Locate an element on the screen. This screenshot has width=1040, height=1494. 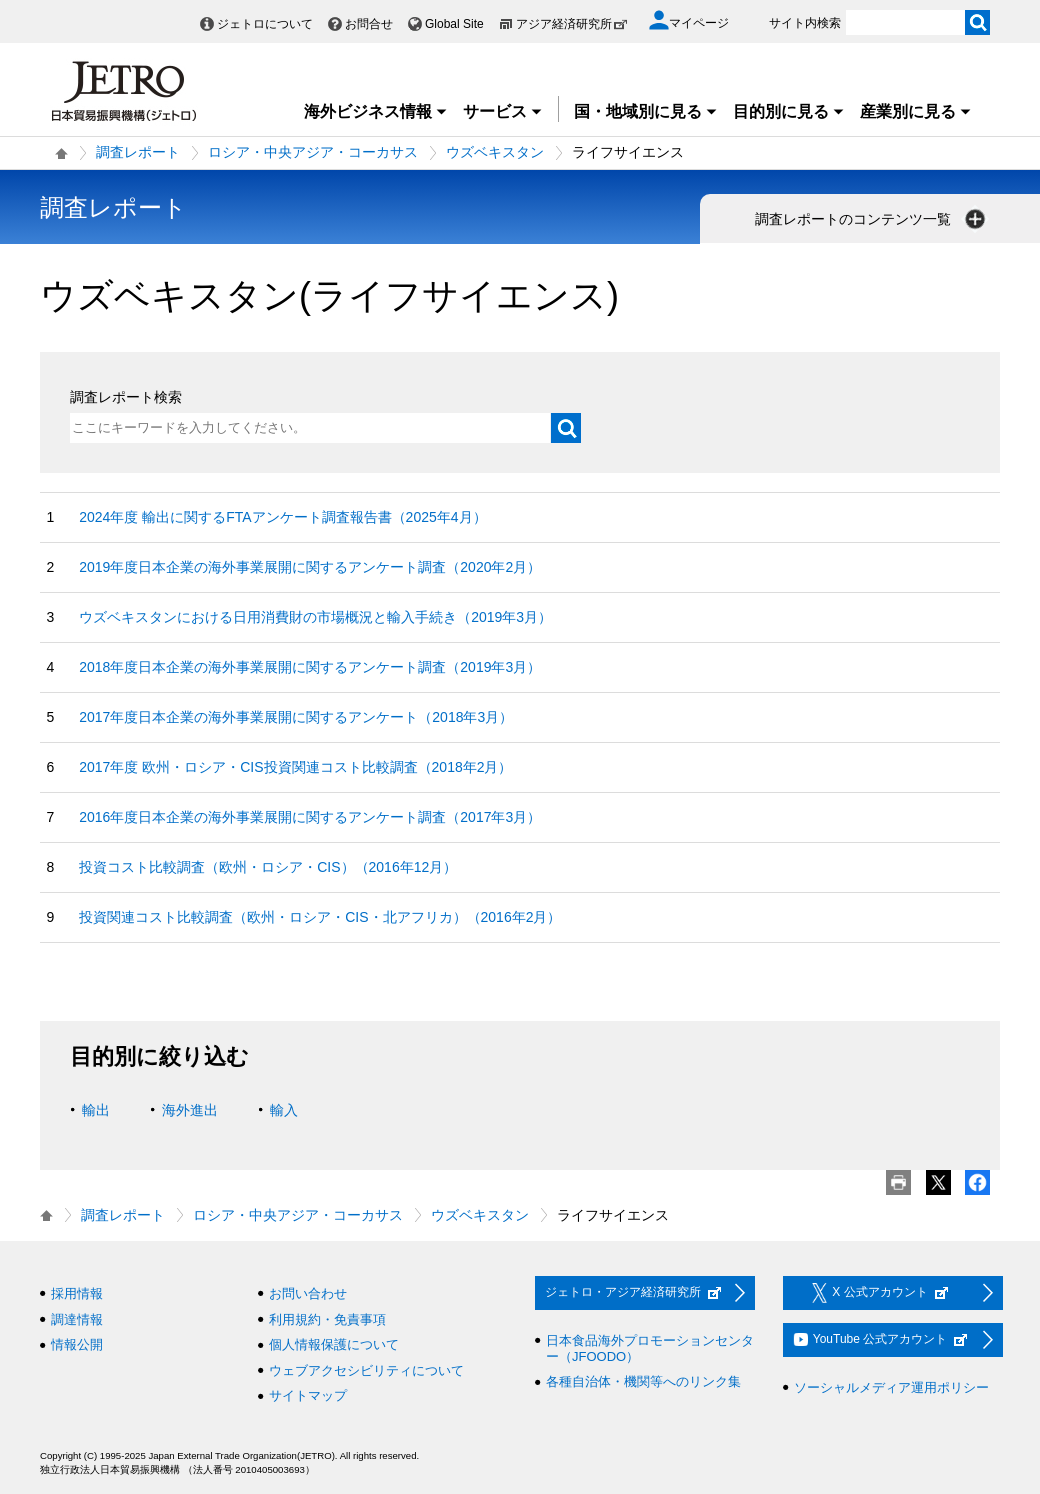
ウズベキスタン is located at coordinates (495, 152).